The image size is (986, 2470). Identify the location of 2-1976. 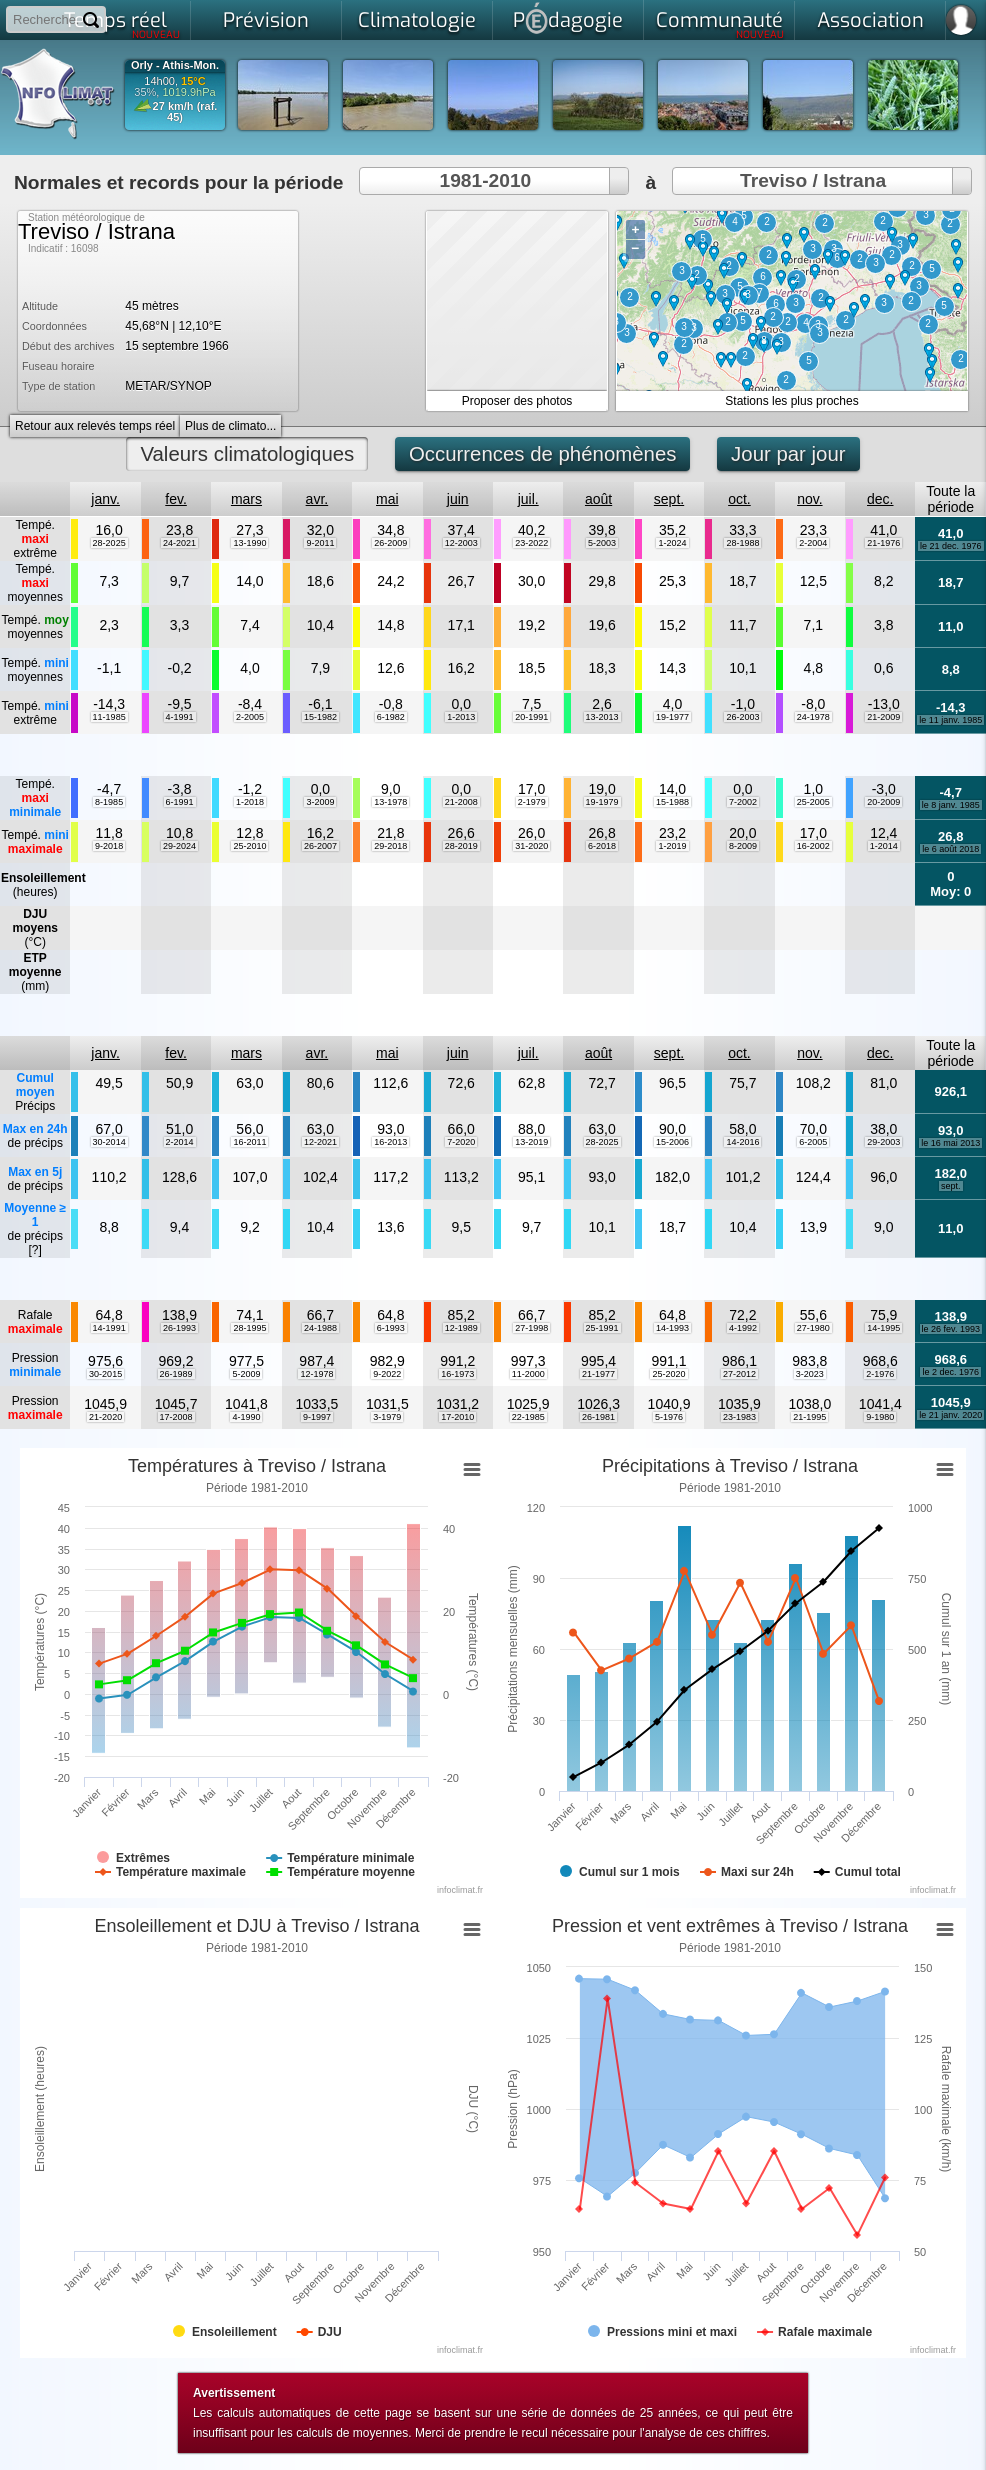
(880, 1374).